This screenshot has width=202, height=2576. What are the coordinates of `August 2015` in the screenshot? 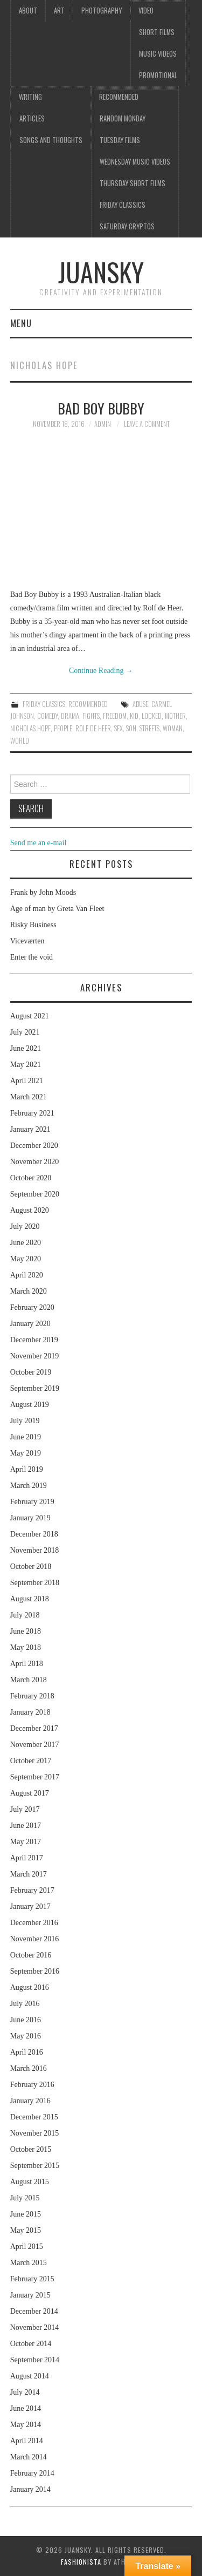 It's located at (29, 2182).